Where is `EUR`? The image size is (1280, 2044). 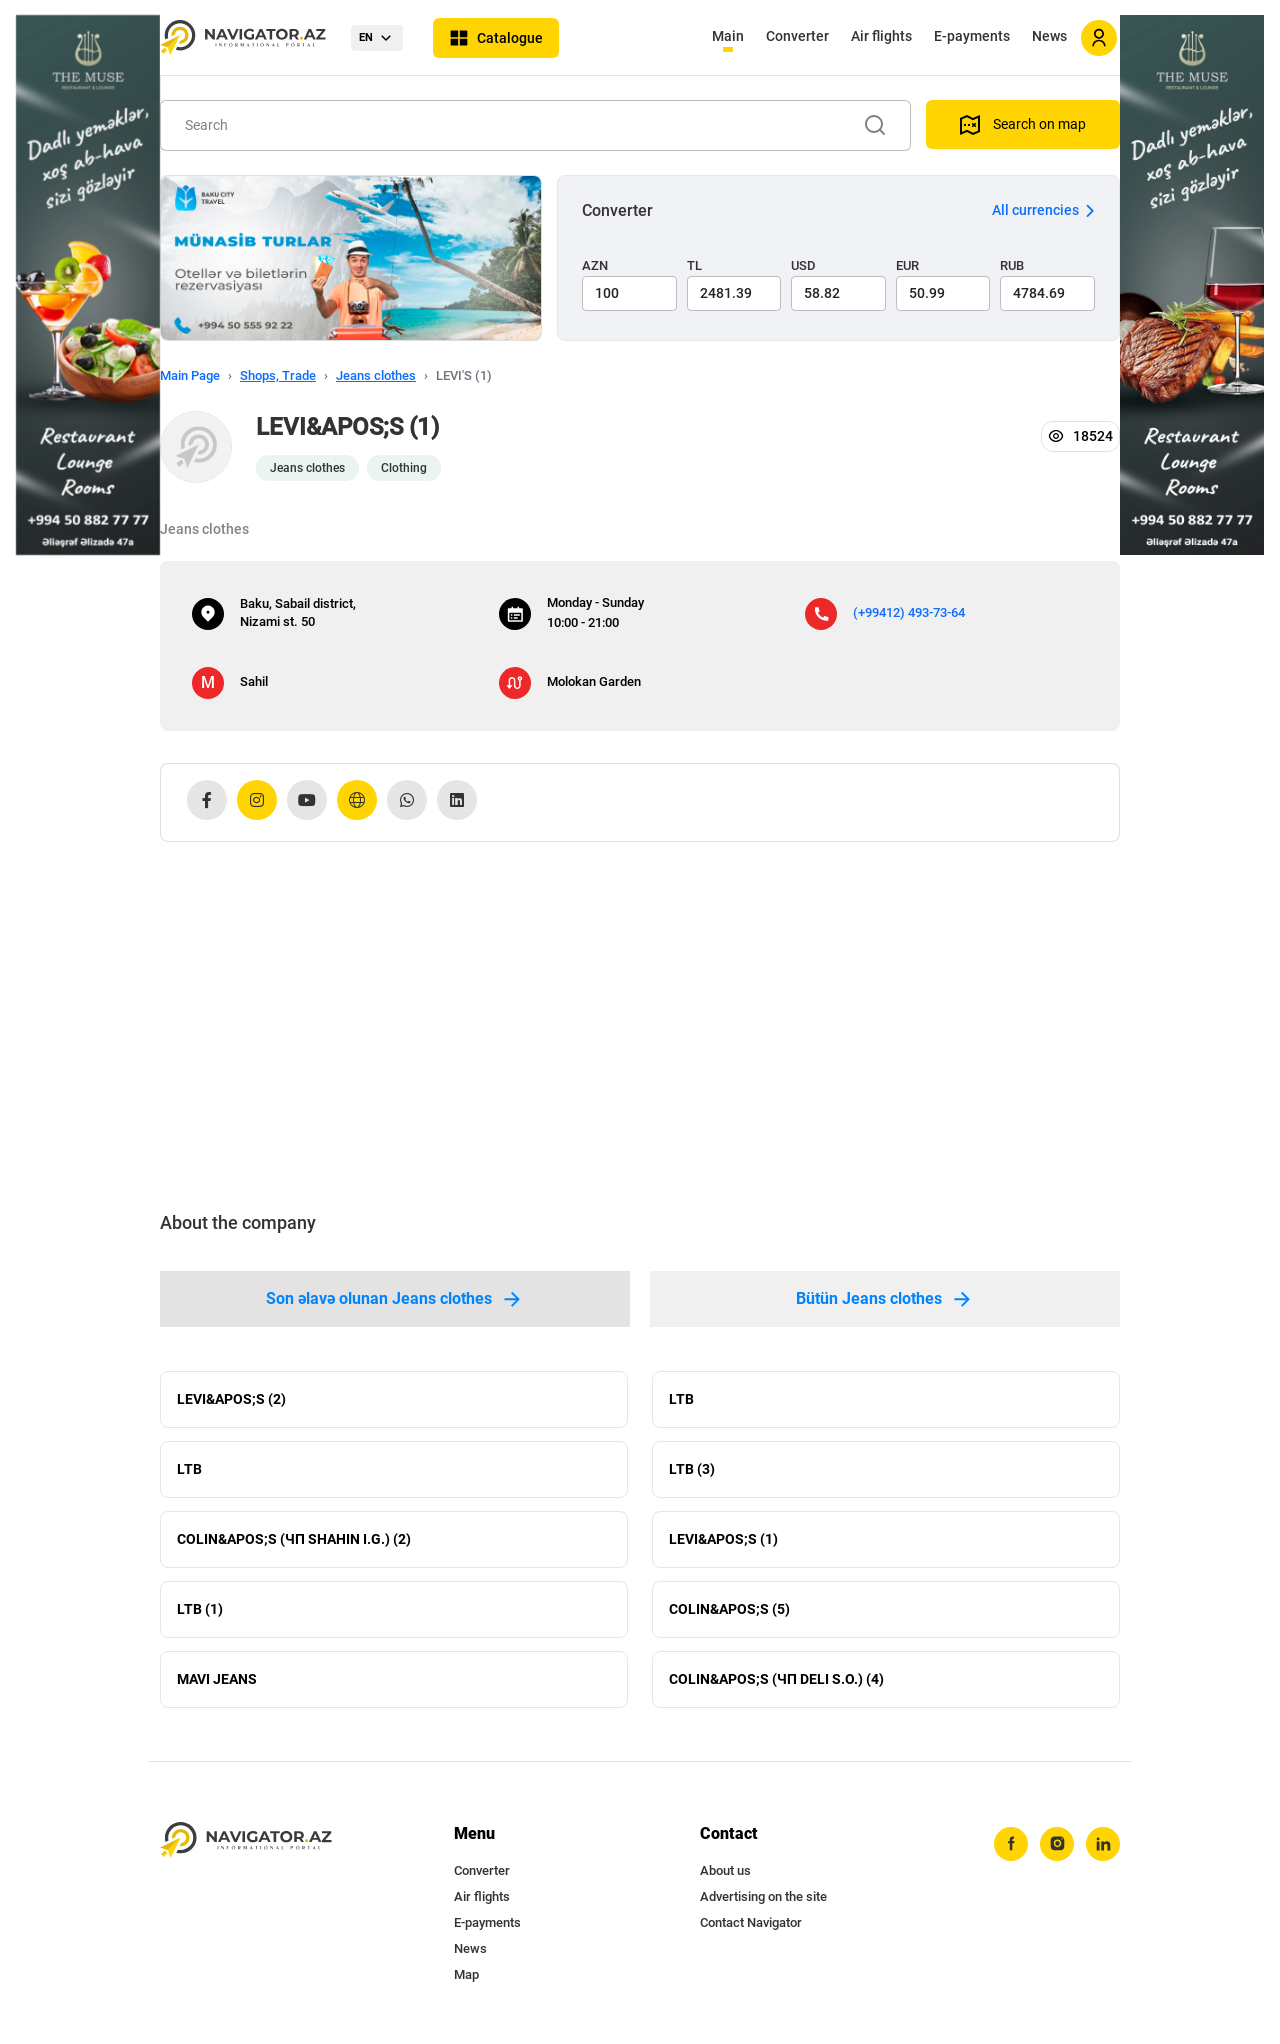 EUR is located at coordinates (907, 265).